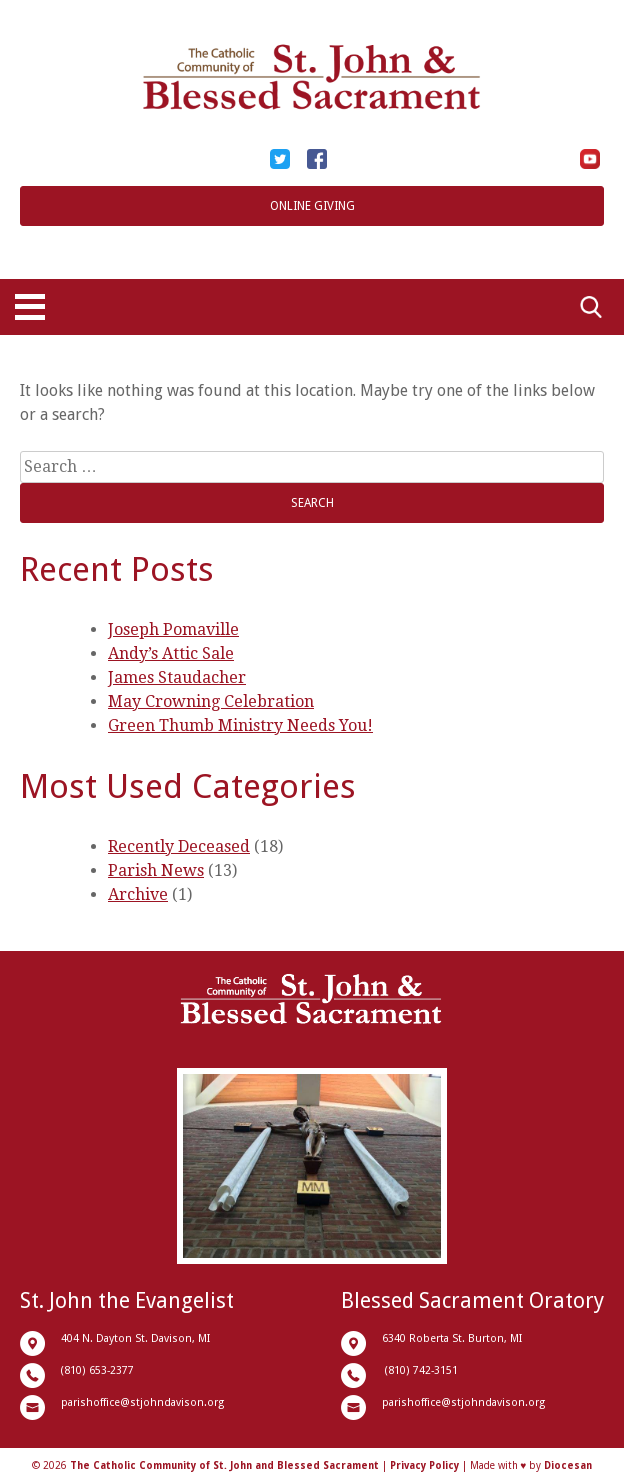  What do you see at coordinates (138, 894) in the screenshot?
I see `Archive` at bounding box center [138, 894].